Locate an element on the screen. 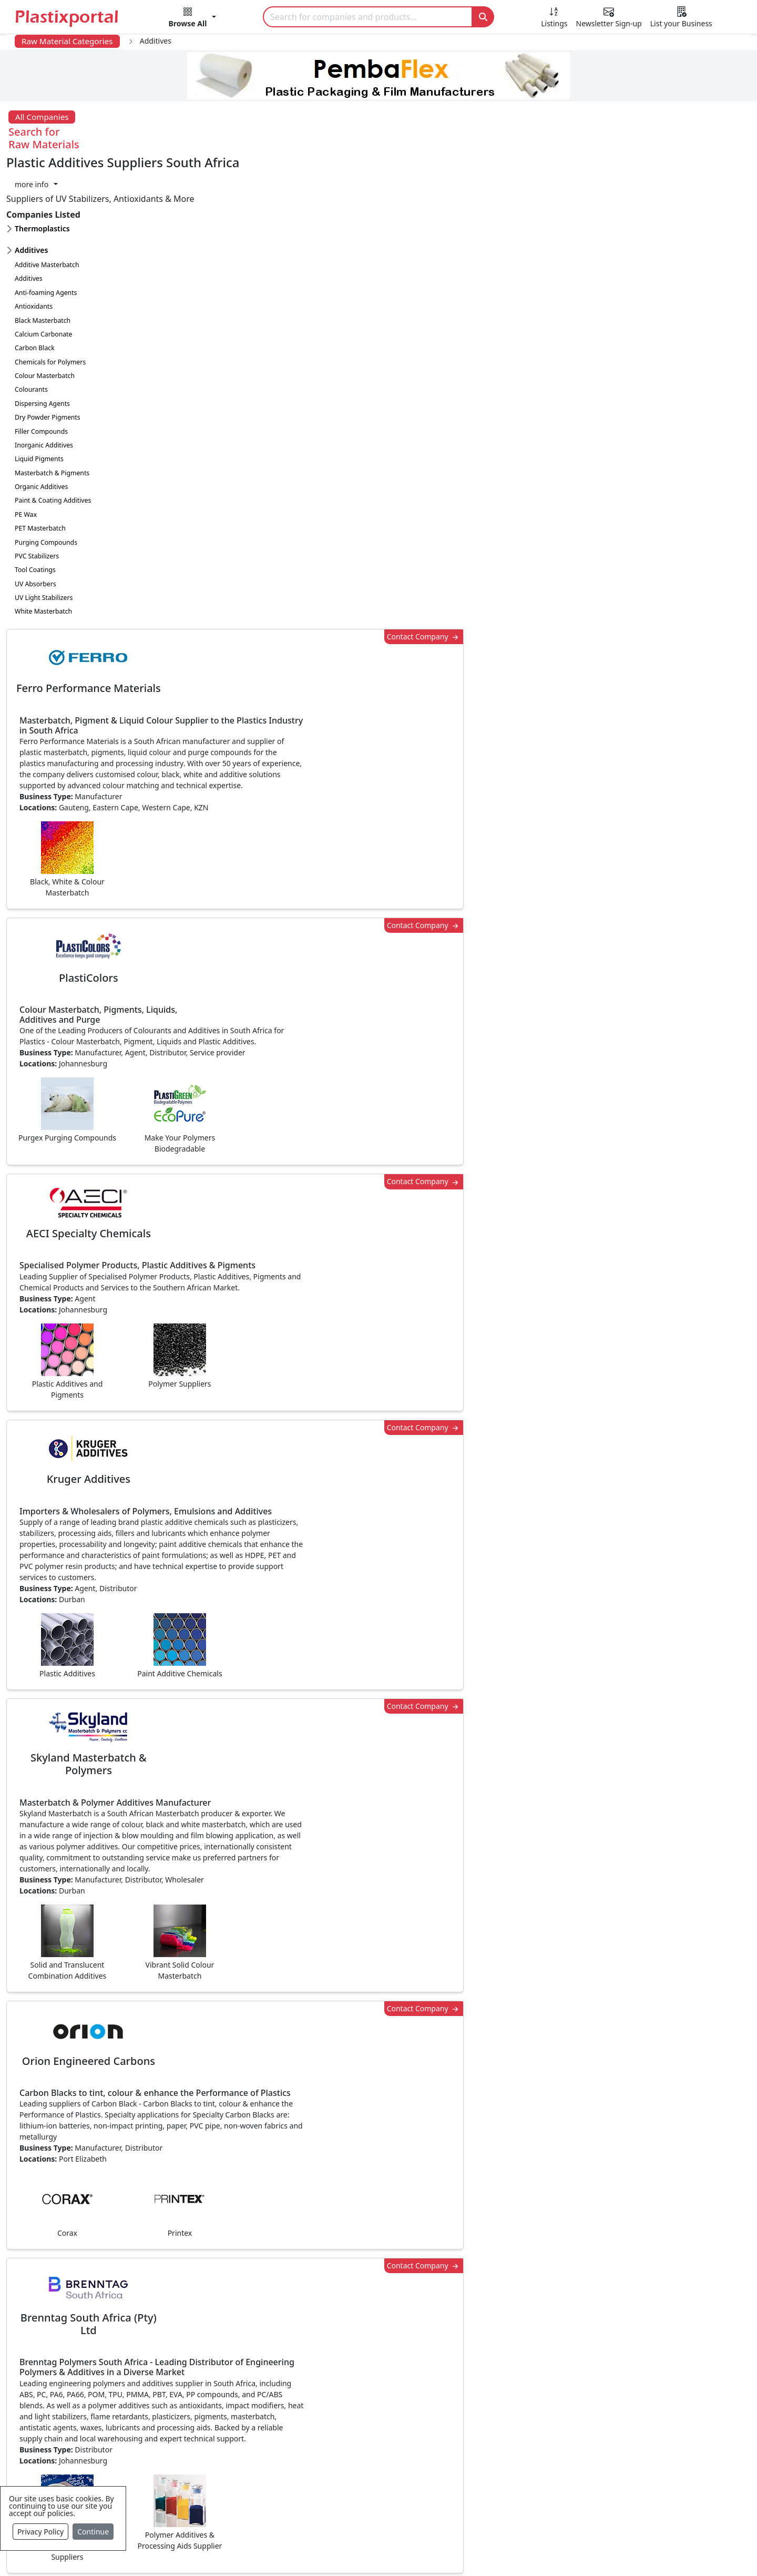 The image size is (757, 2576). Anti-foaming Agents is located at coordinates (46, 227).